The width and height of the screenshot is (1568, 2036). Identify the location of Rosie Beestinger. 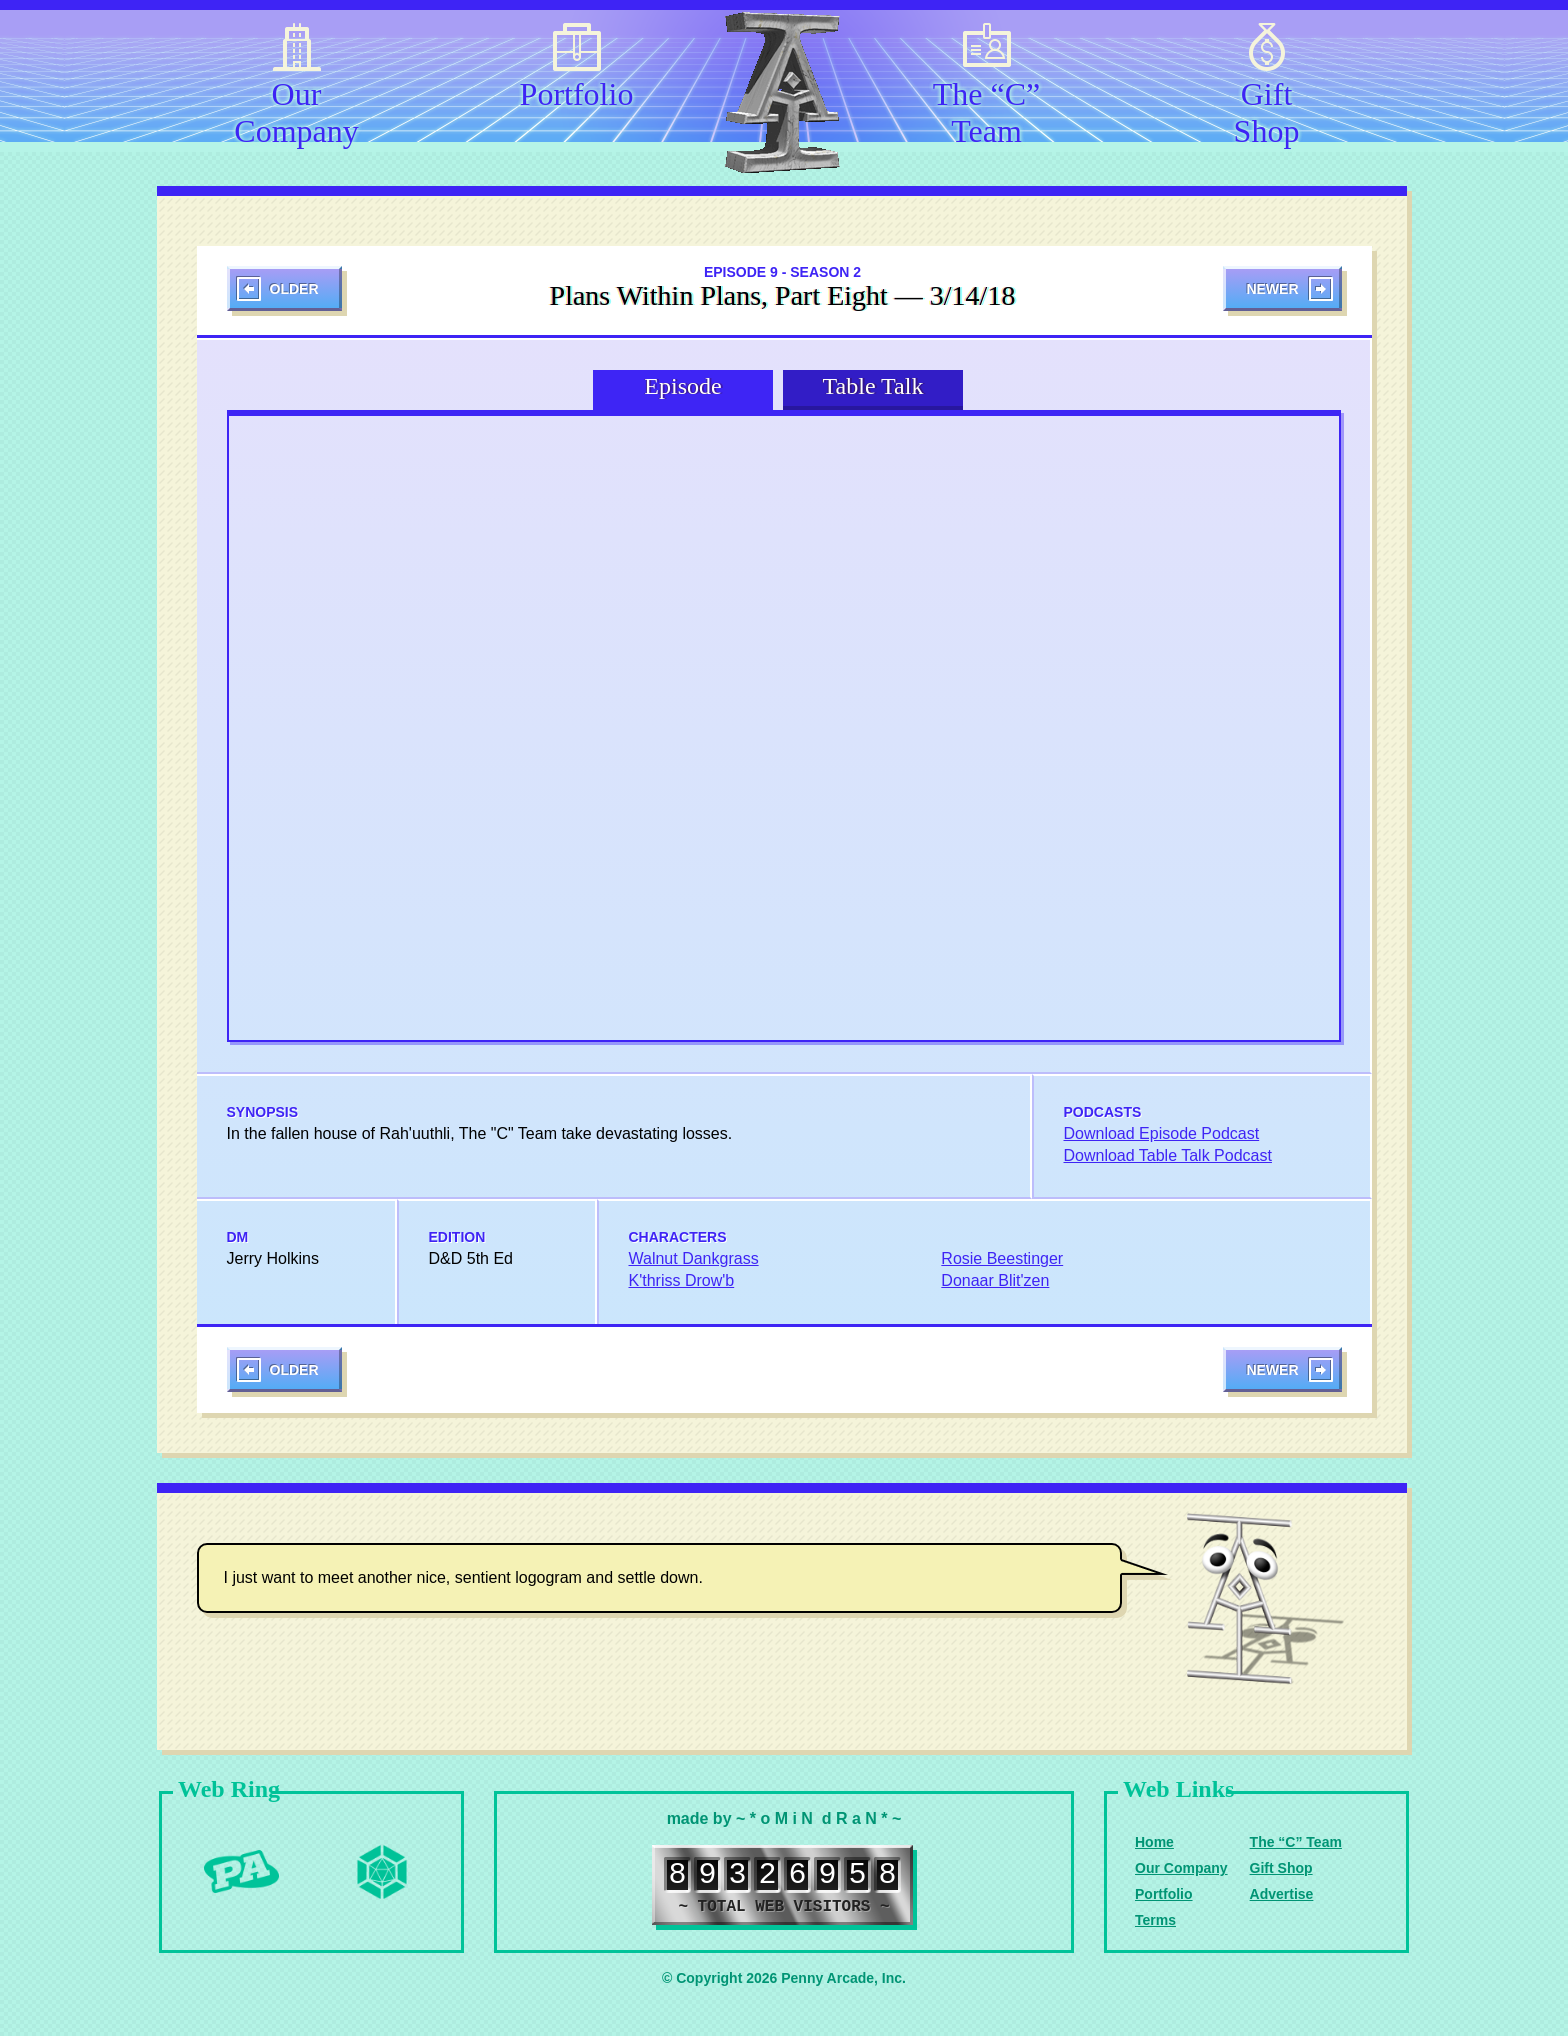
(1002, 1258).